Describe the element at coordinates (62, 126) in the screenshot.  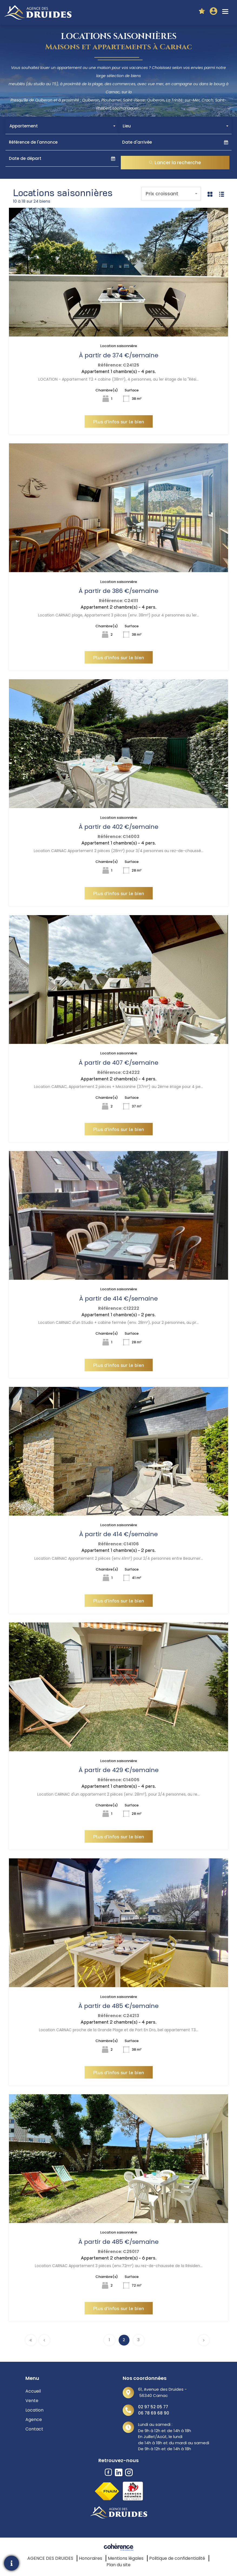
I see `[combobox]` at that location.